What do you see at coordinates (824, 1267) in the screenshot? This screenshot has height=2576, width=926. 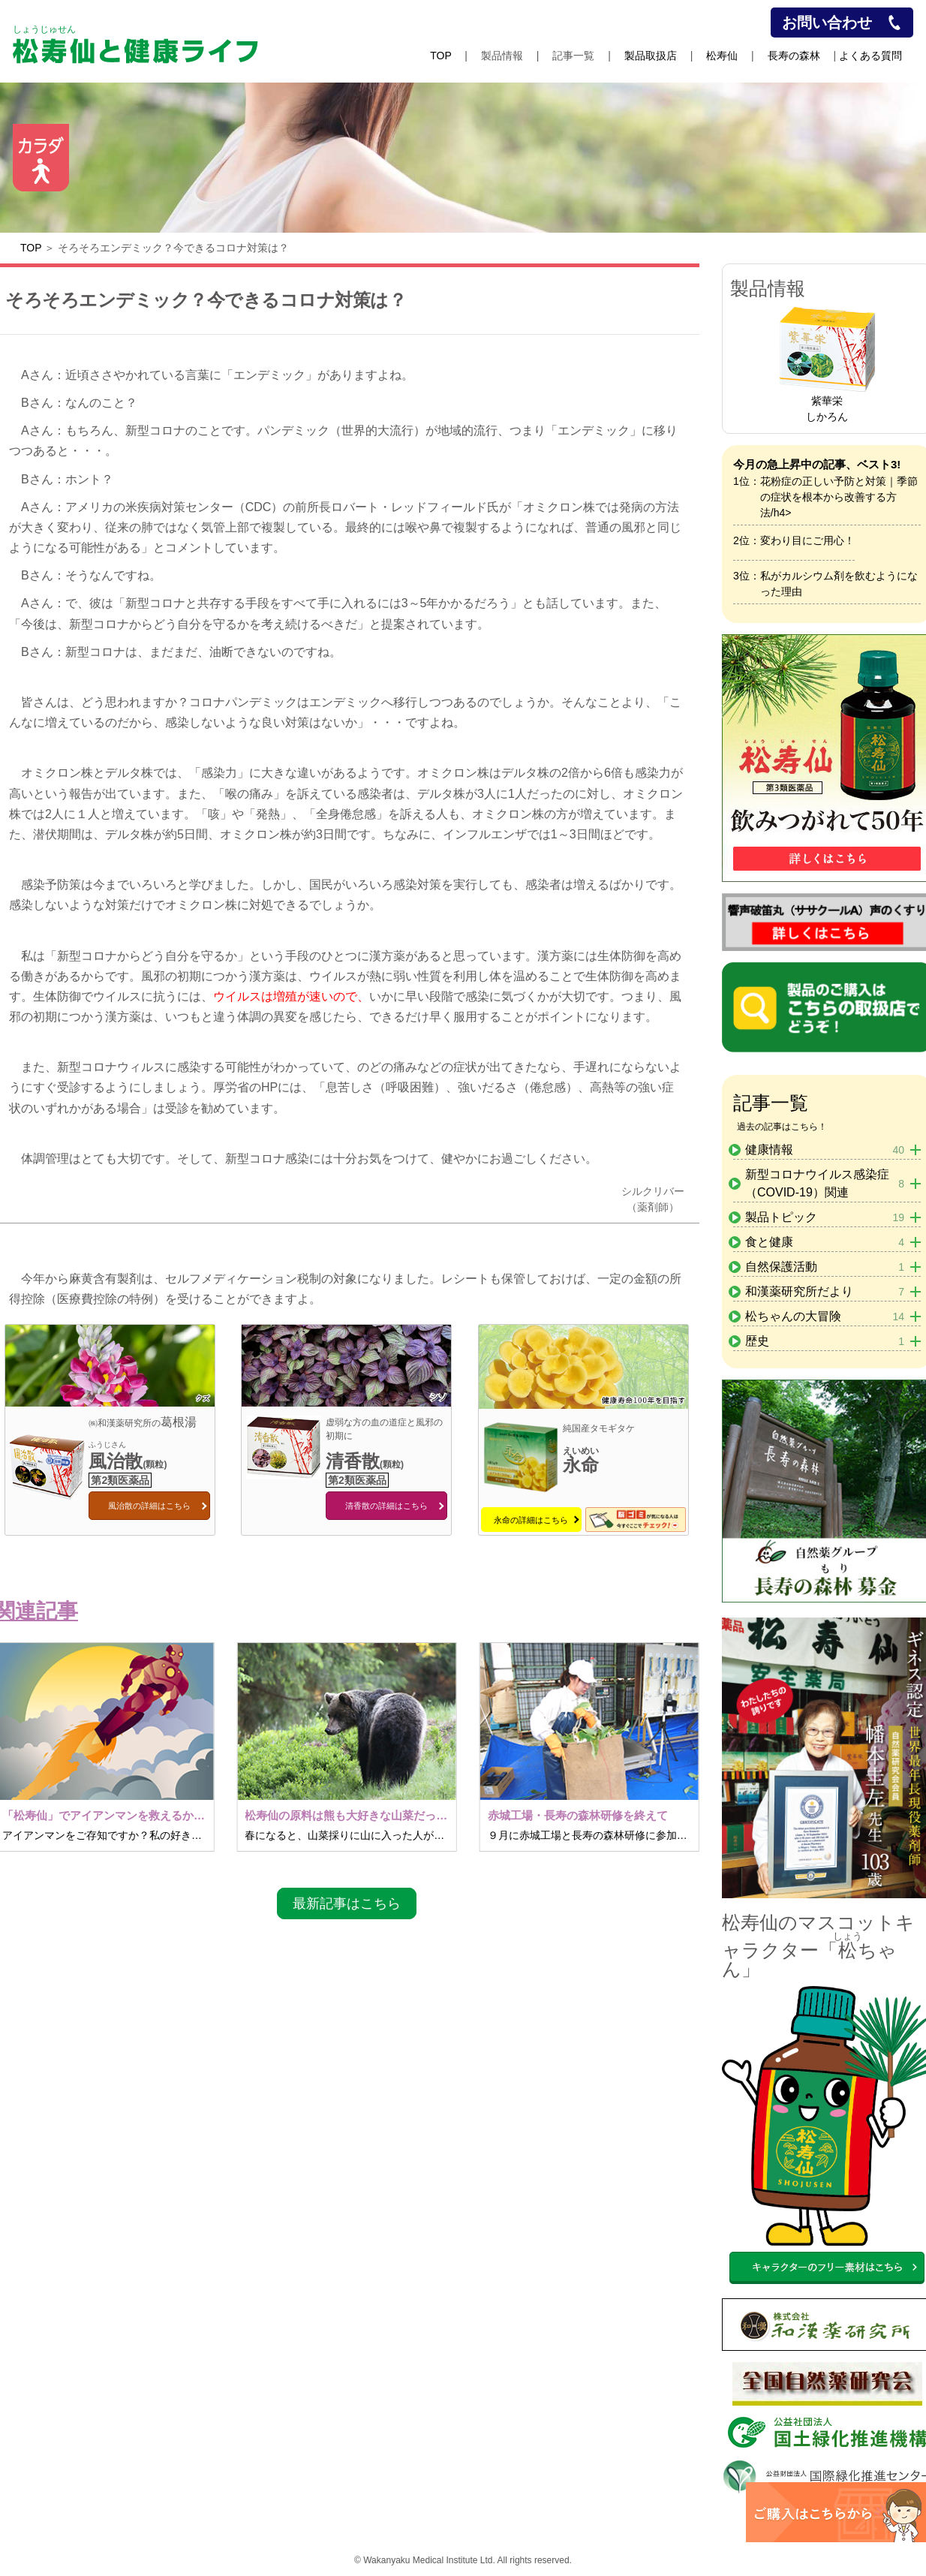 I see `自然保護活動` at bounding box center [824, 1267].